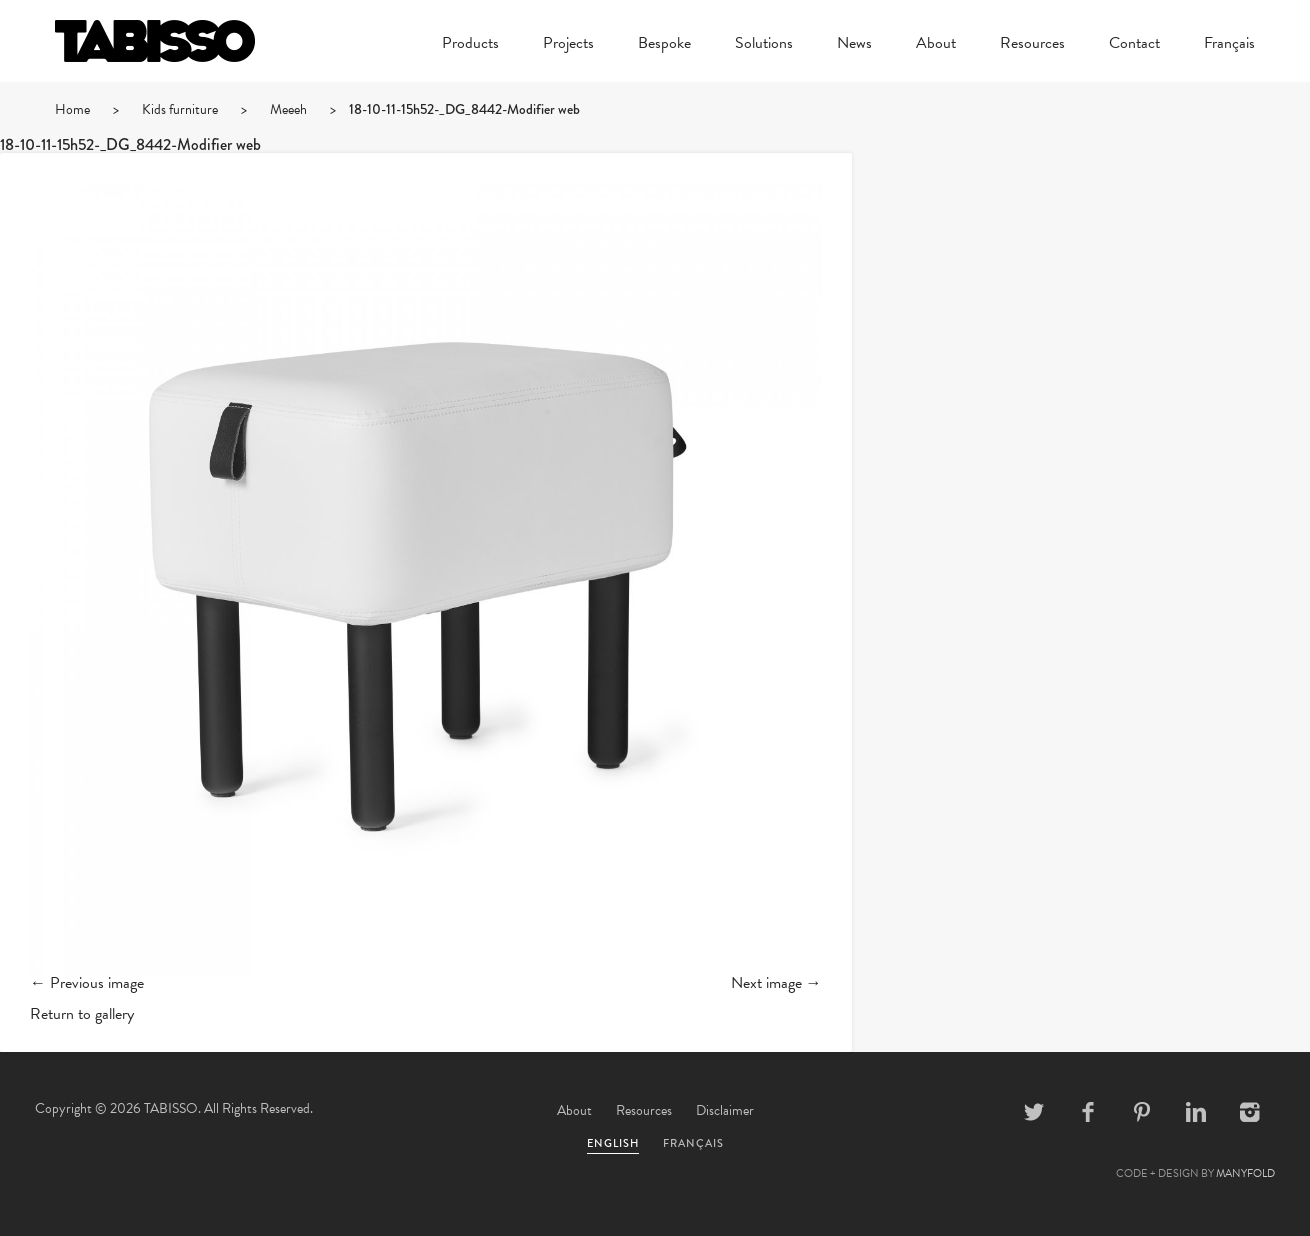 Image resolution: width=1310 pixels, height=1236 pixels. What do you see at coordinates (82, 1014) in the screenshot?
I see `Return to gallery` at bounding box center [82, 1014].